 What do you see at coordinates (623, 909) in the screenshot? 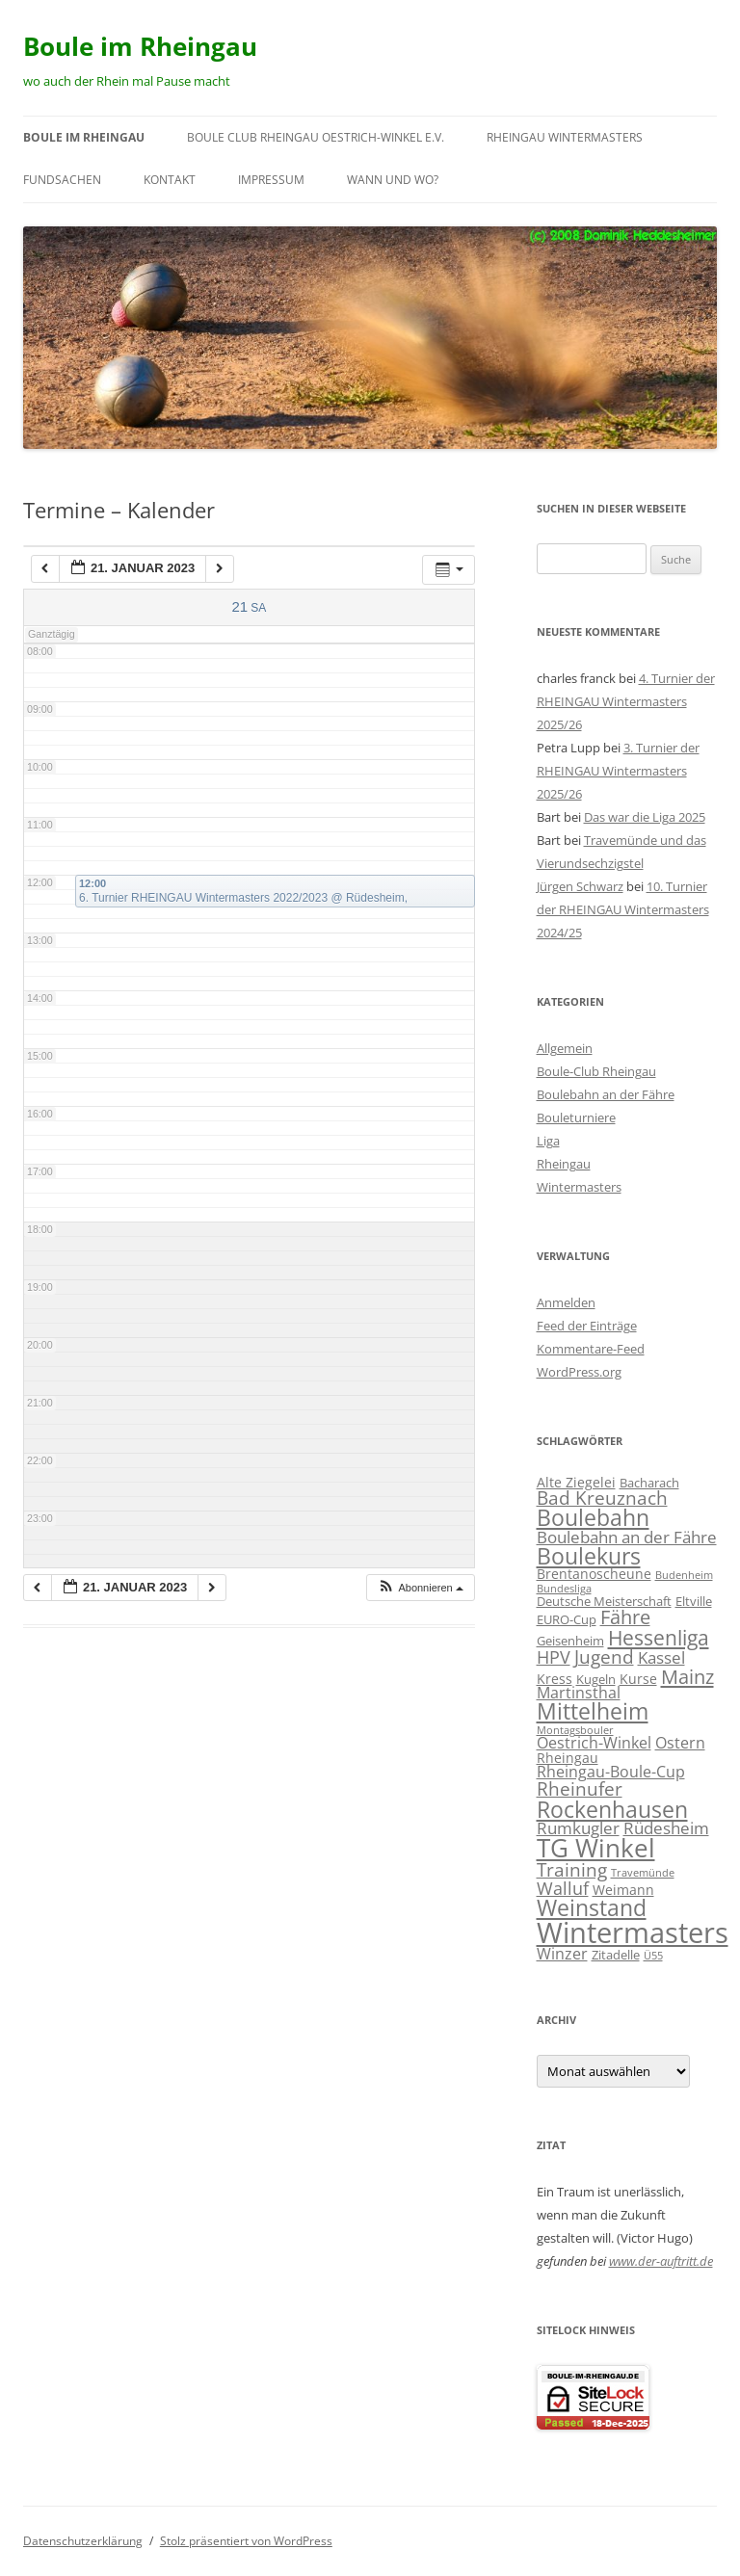
I see `10. Turnier der RHEINGAU Wintermasters 2024/25` at bounding box center [623, 909].